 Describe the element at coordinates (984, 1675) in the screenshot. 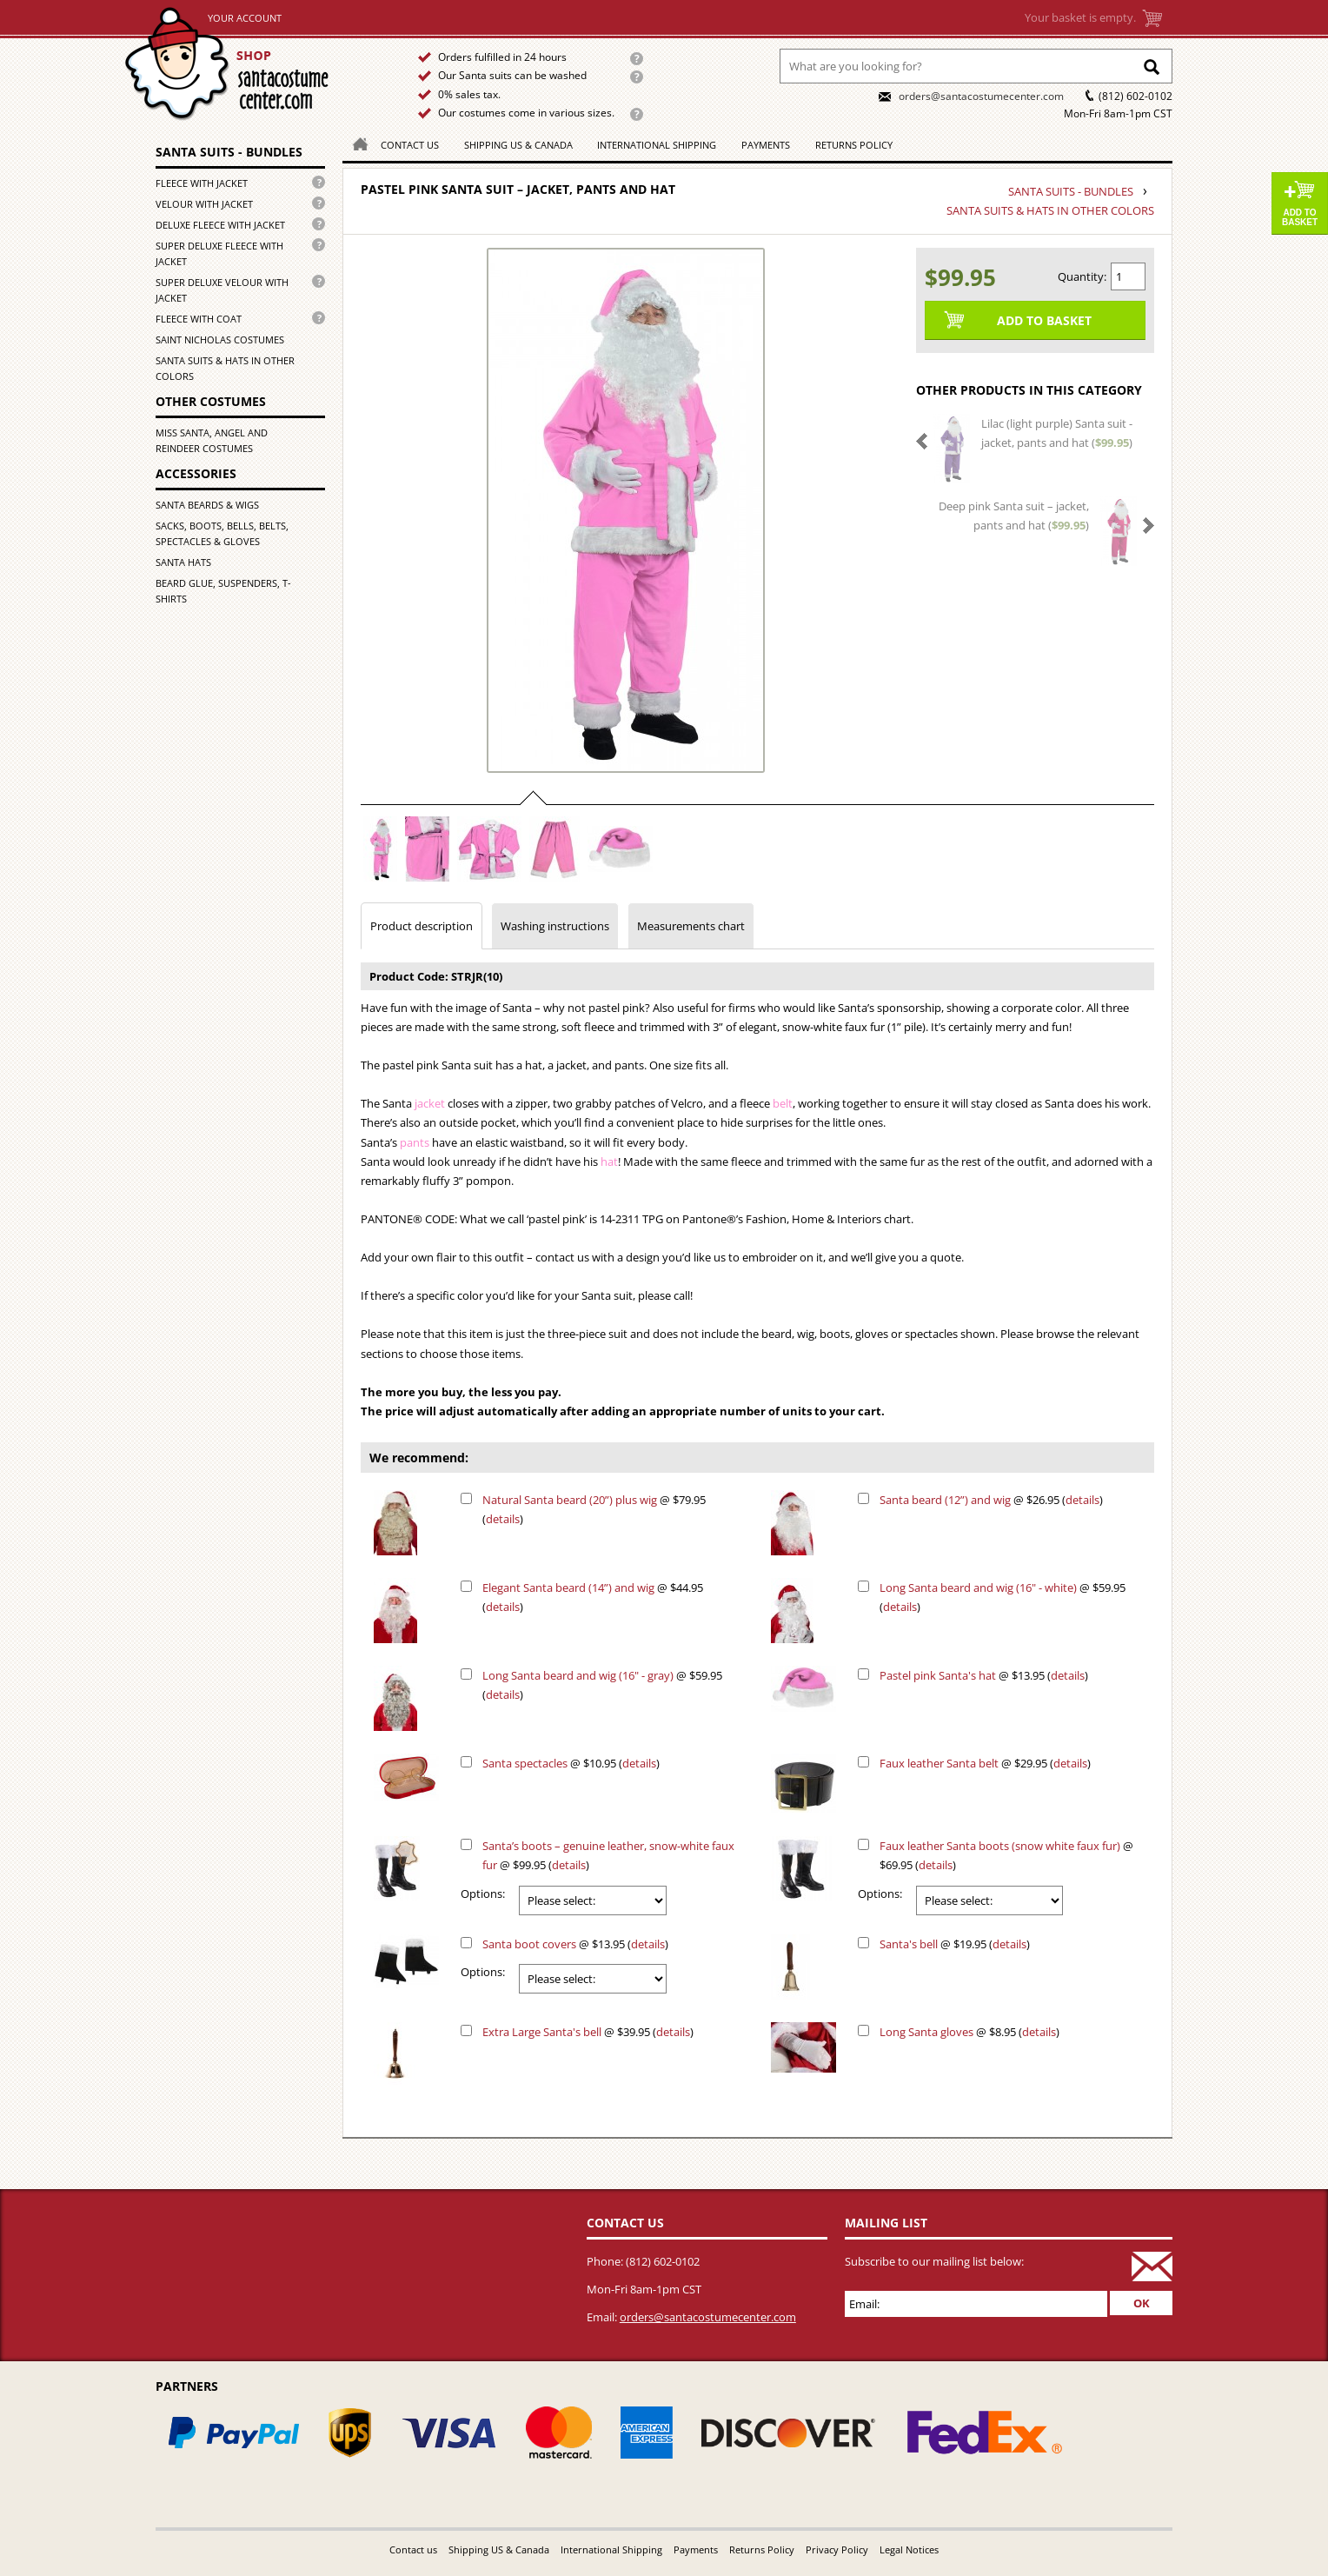

I see `@ $13.95 ()` at that location.